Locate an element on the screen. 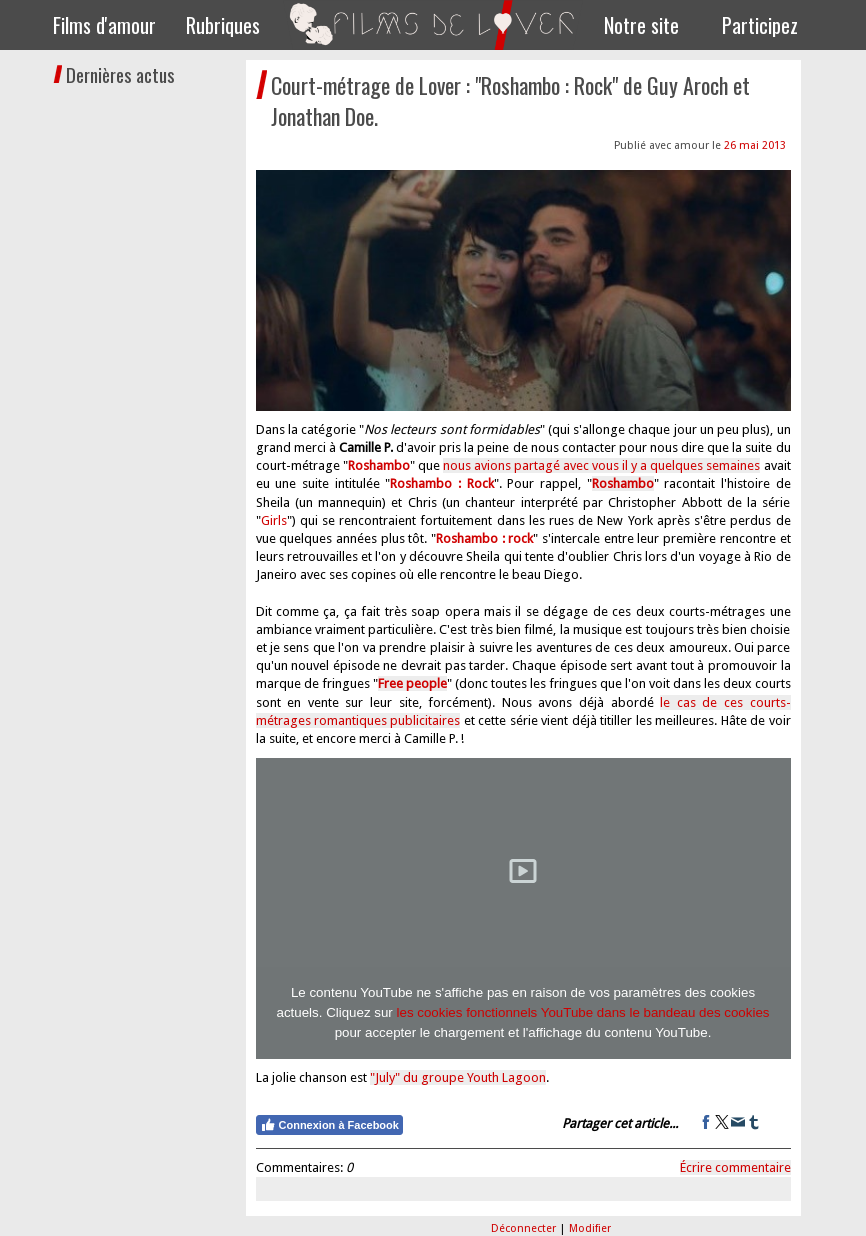 The image size is (866, 1236). les cookies fonctionnels YouTube dans le bandeau des cookies is located at coordinates (583, 1012).